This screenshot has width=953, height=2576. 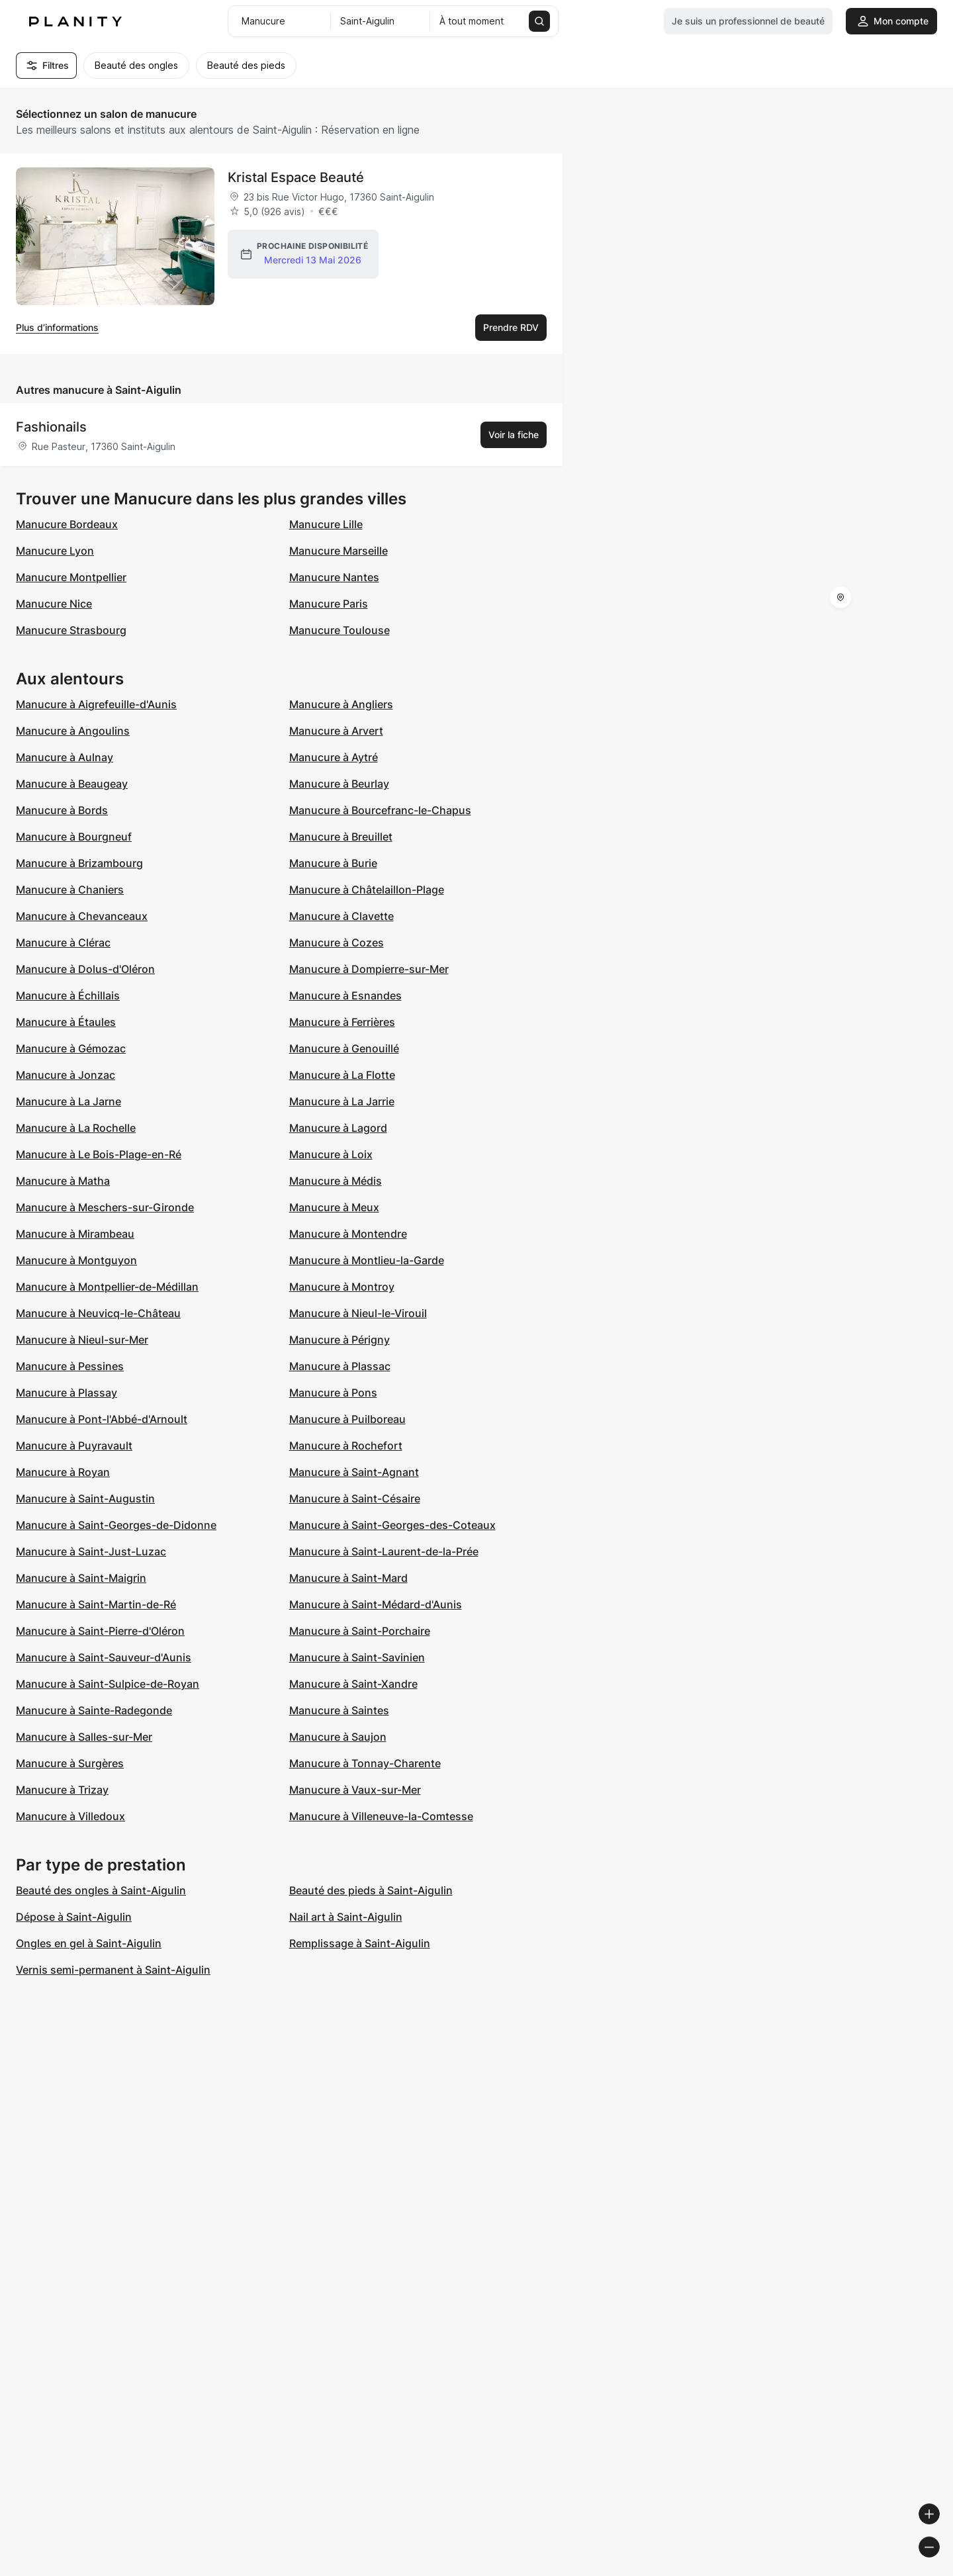 I want to click on Manucure à Meschers-sur-Gironde, so click(x=105, y=1207).